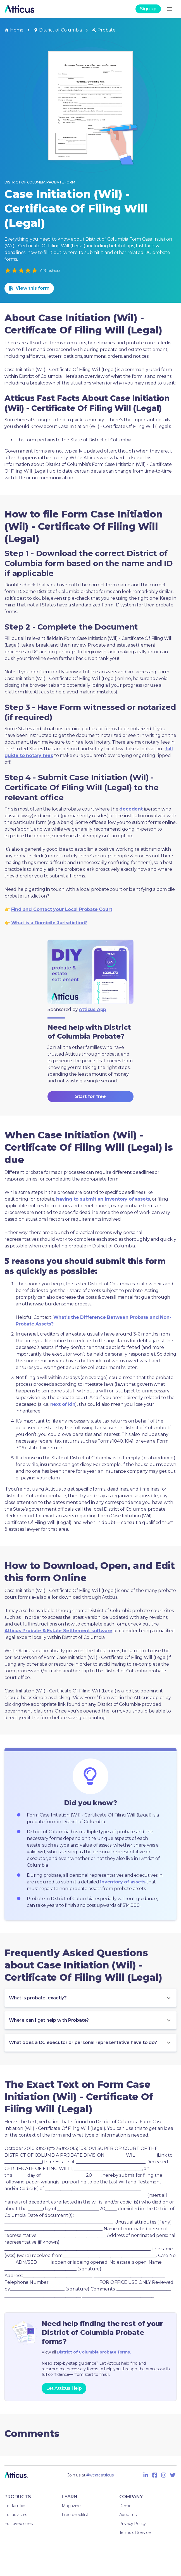 Image resolution: width=181 pixels, height=2576 pixels. Describe the element at coordinates (155, 2475) in the screenshot. I see `[Facebook Icon]` at that location.